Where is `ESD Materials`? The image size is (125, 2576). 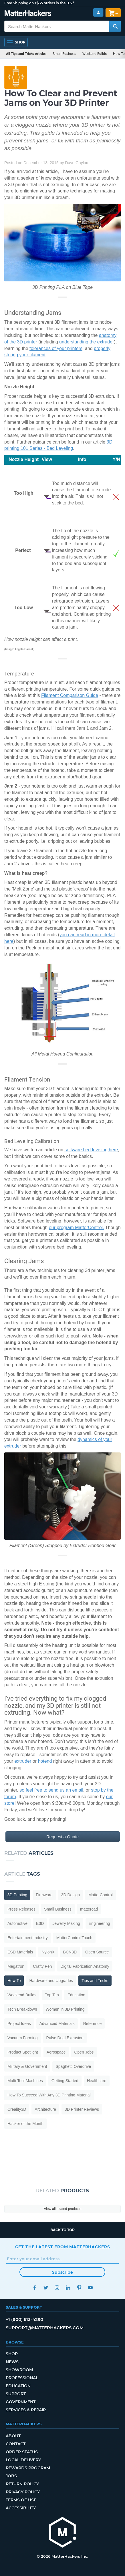
ESD Materials is located at coordinates (20, 1952).